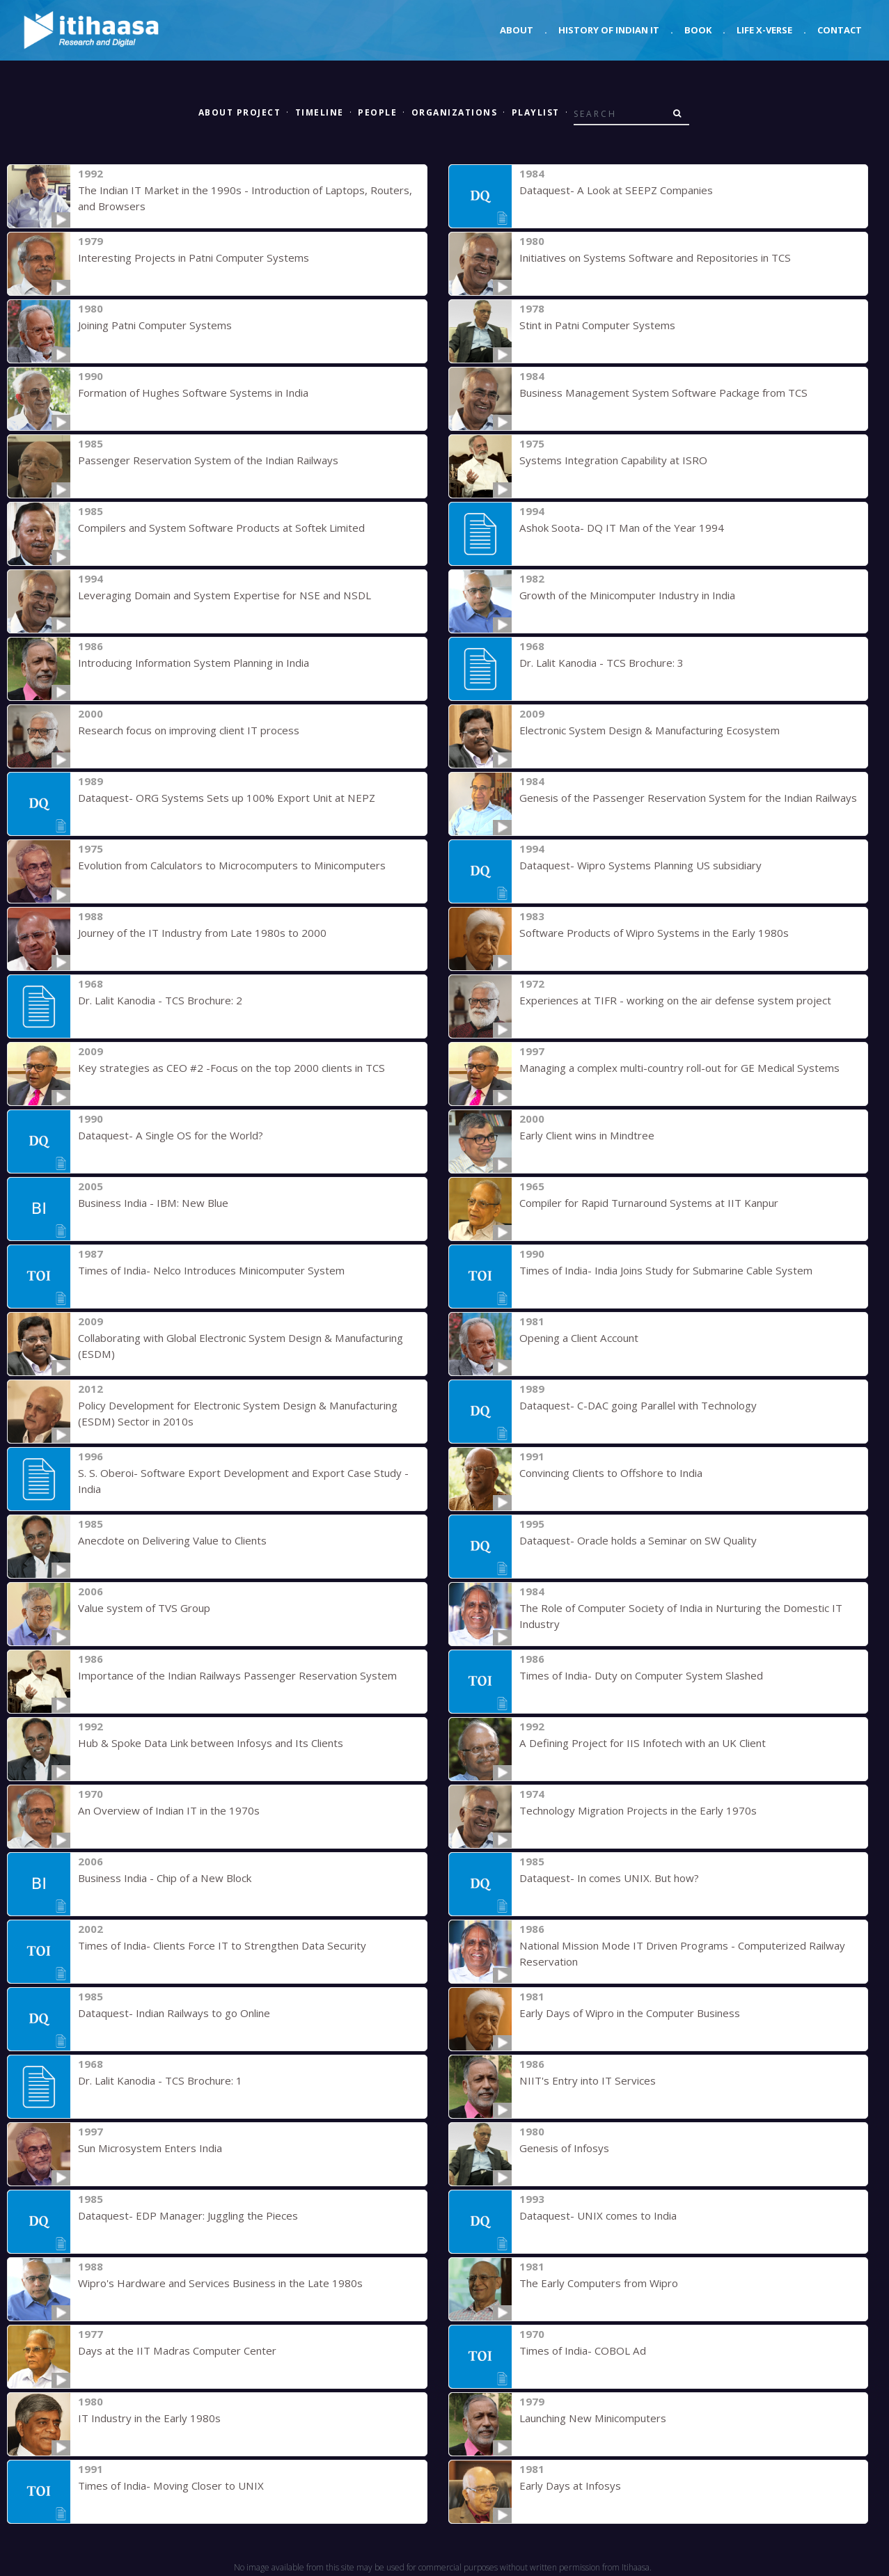 This screenshot has width=889, height=2576. I want to click on Initiatives on Systems Software and Repositories in TCS, so click(654, 257).